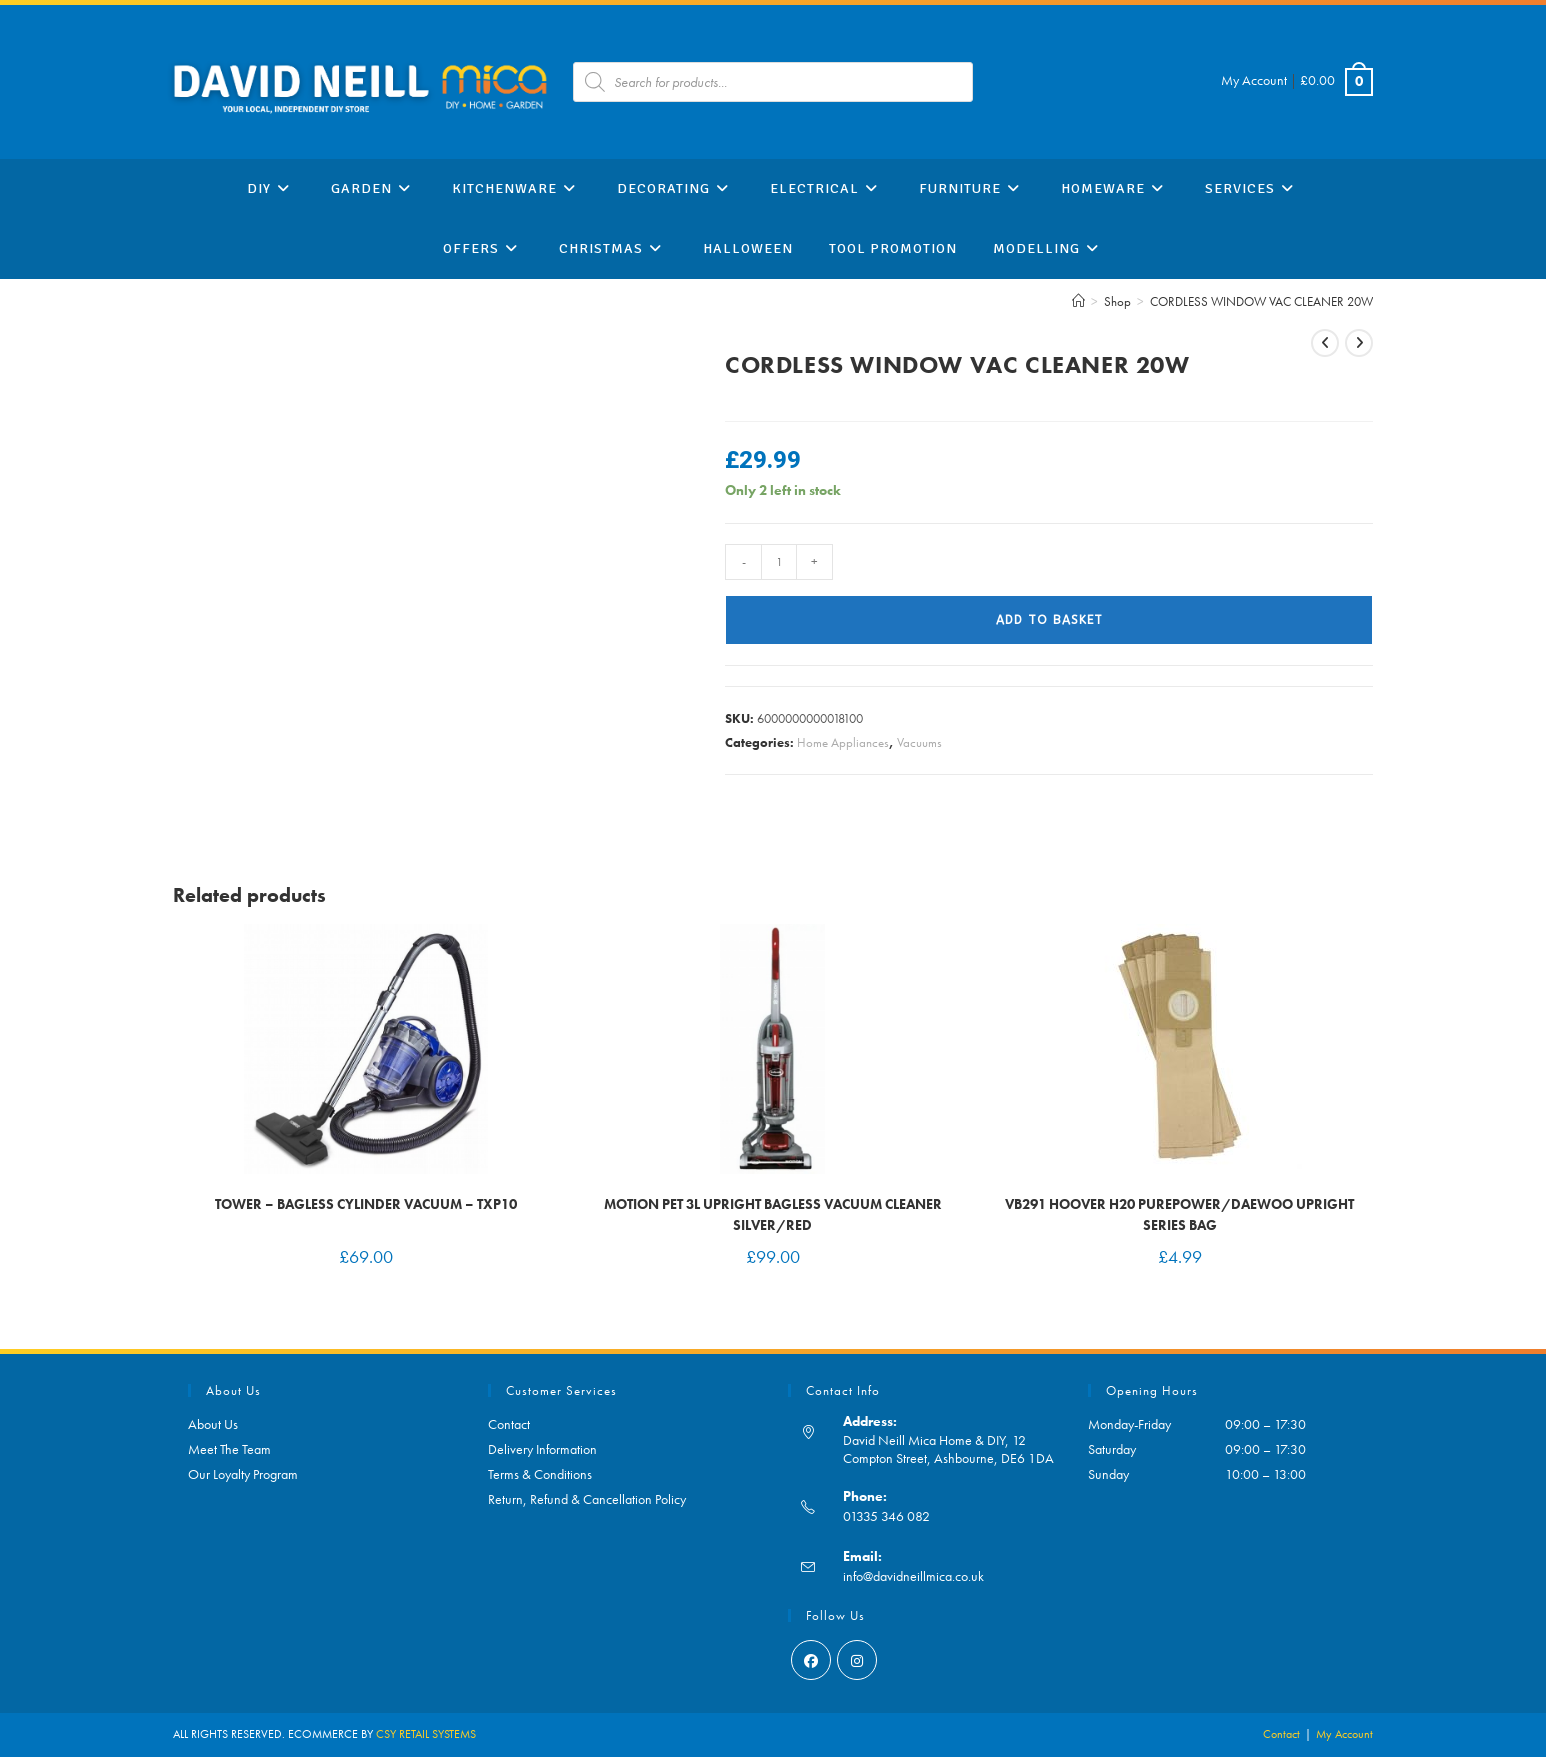 This screenshot has width=1546, height=1757. Describe the element at coordinates (919, 742) in the screenshot. I see `Vacuums` at that location.